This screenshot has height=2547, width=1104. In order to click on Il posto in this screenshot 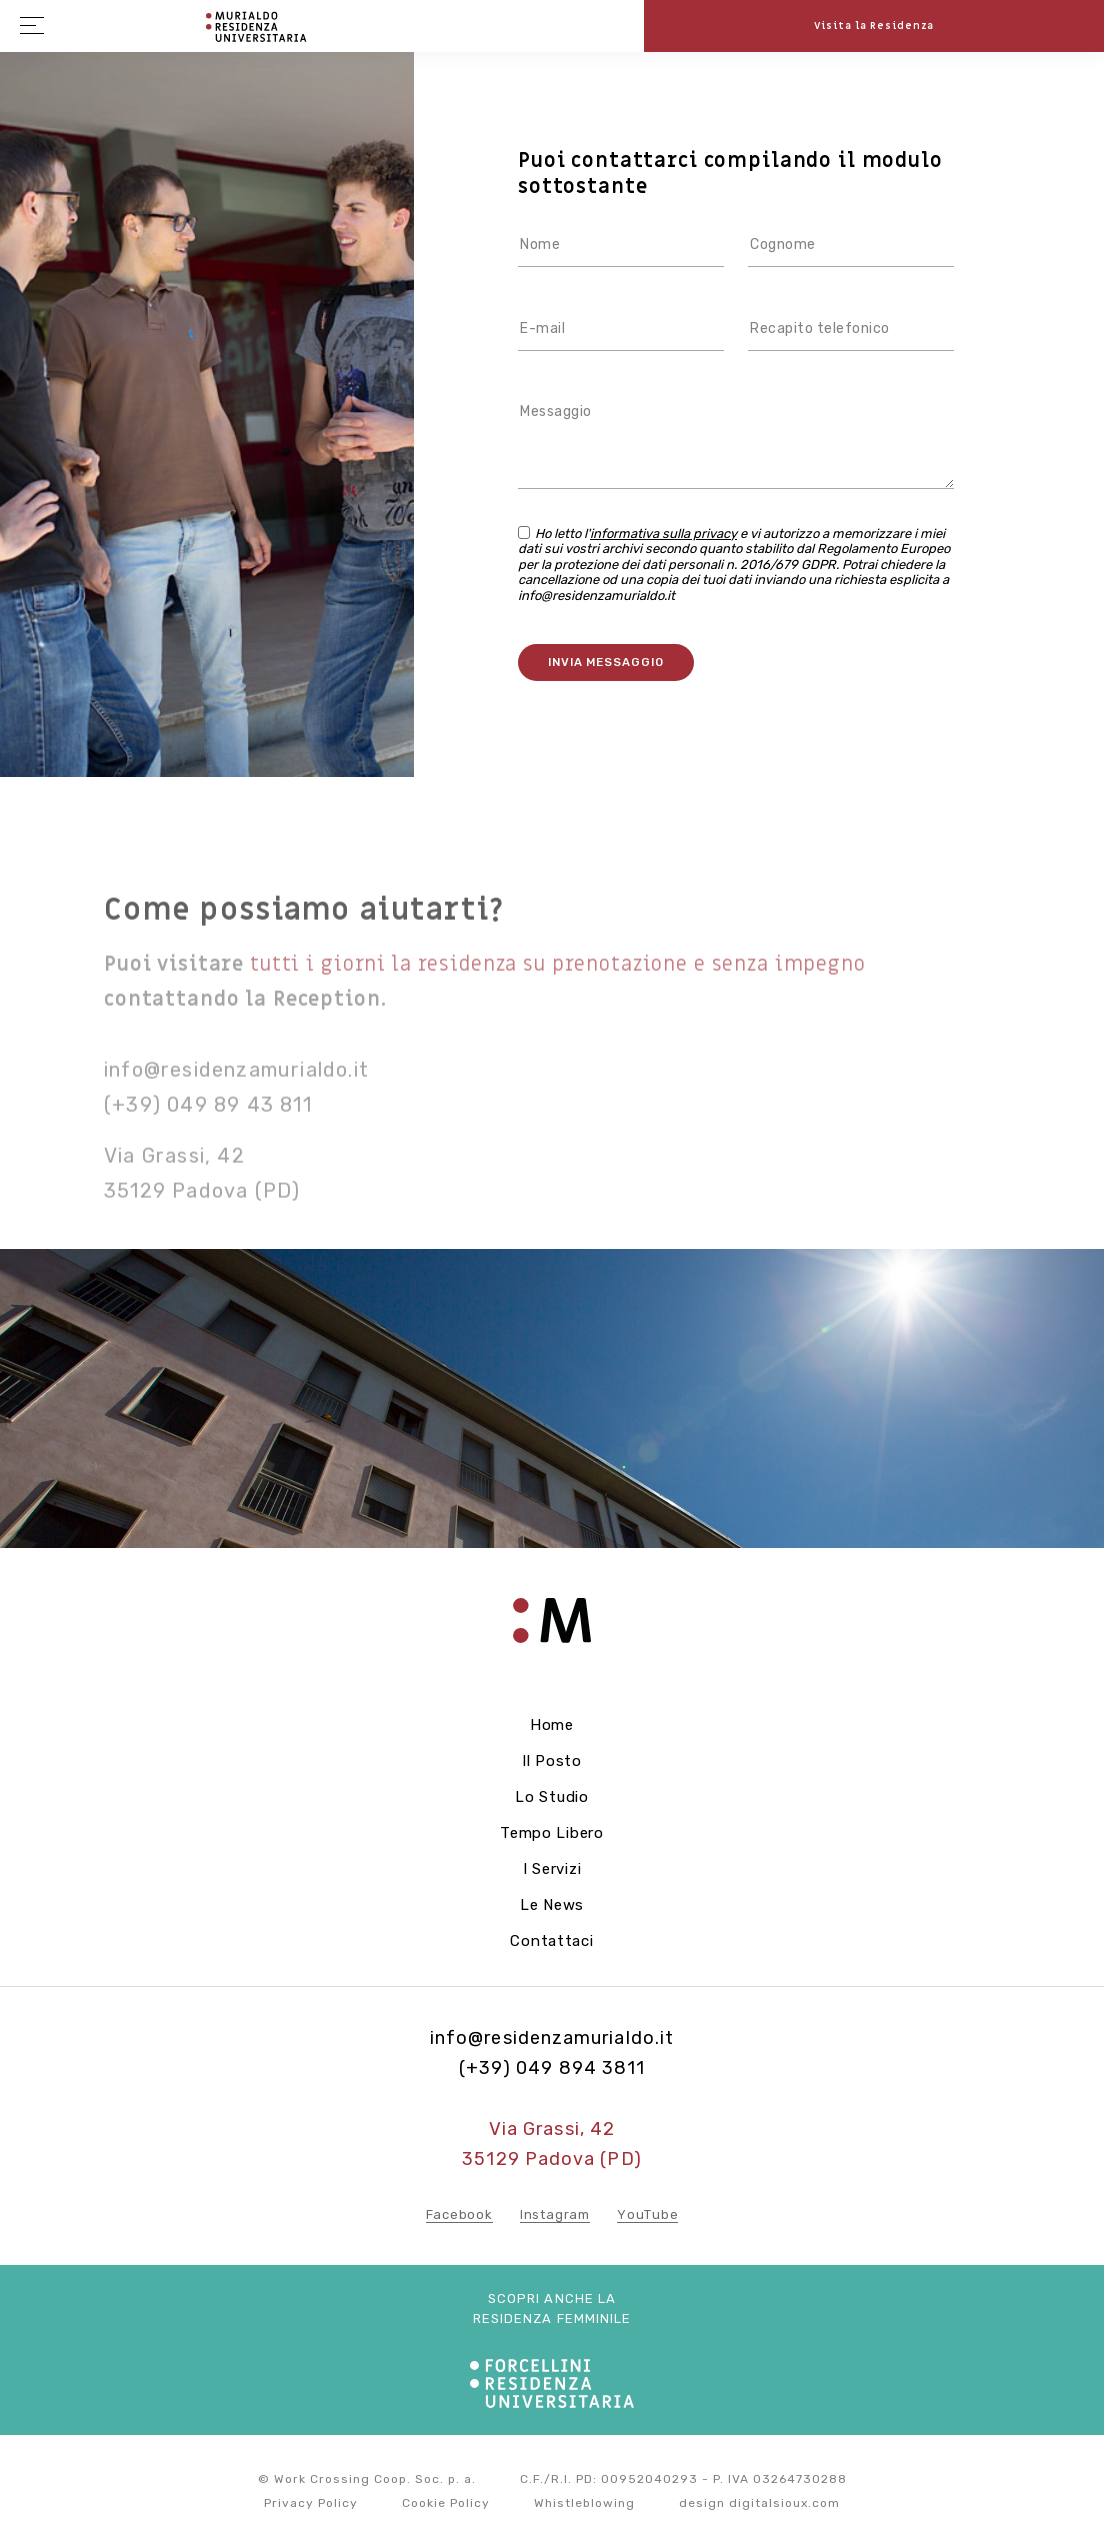, I will do `click(552, 1761)`.